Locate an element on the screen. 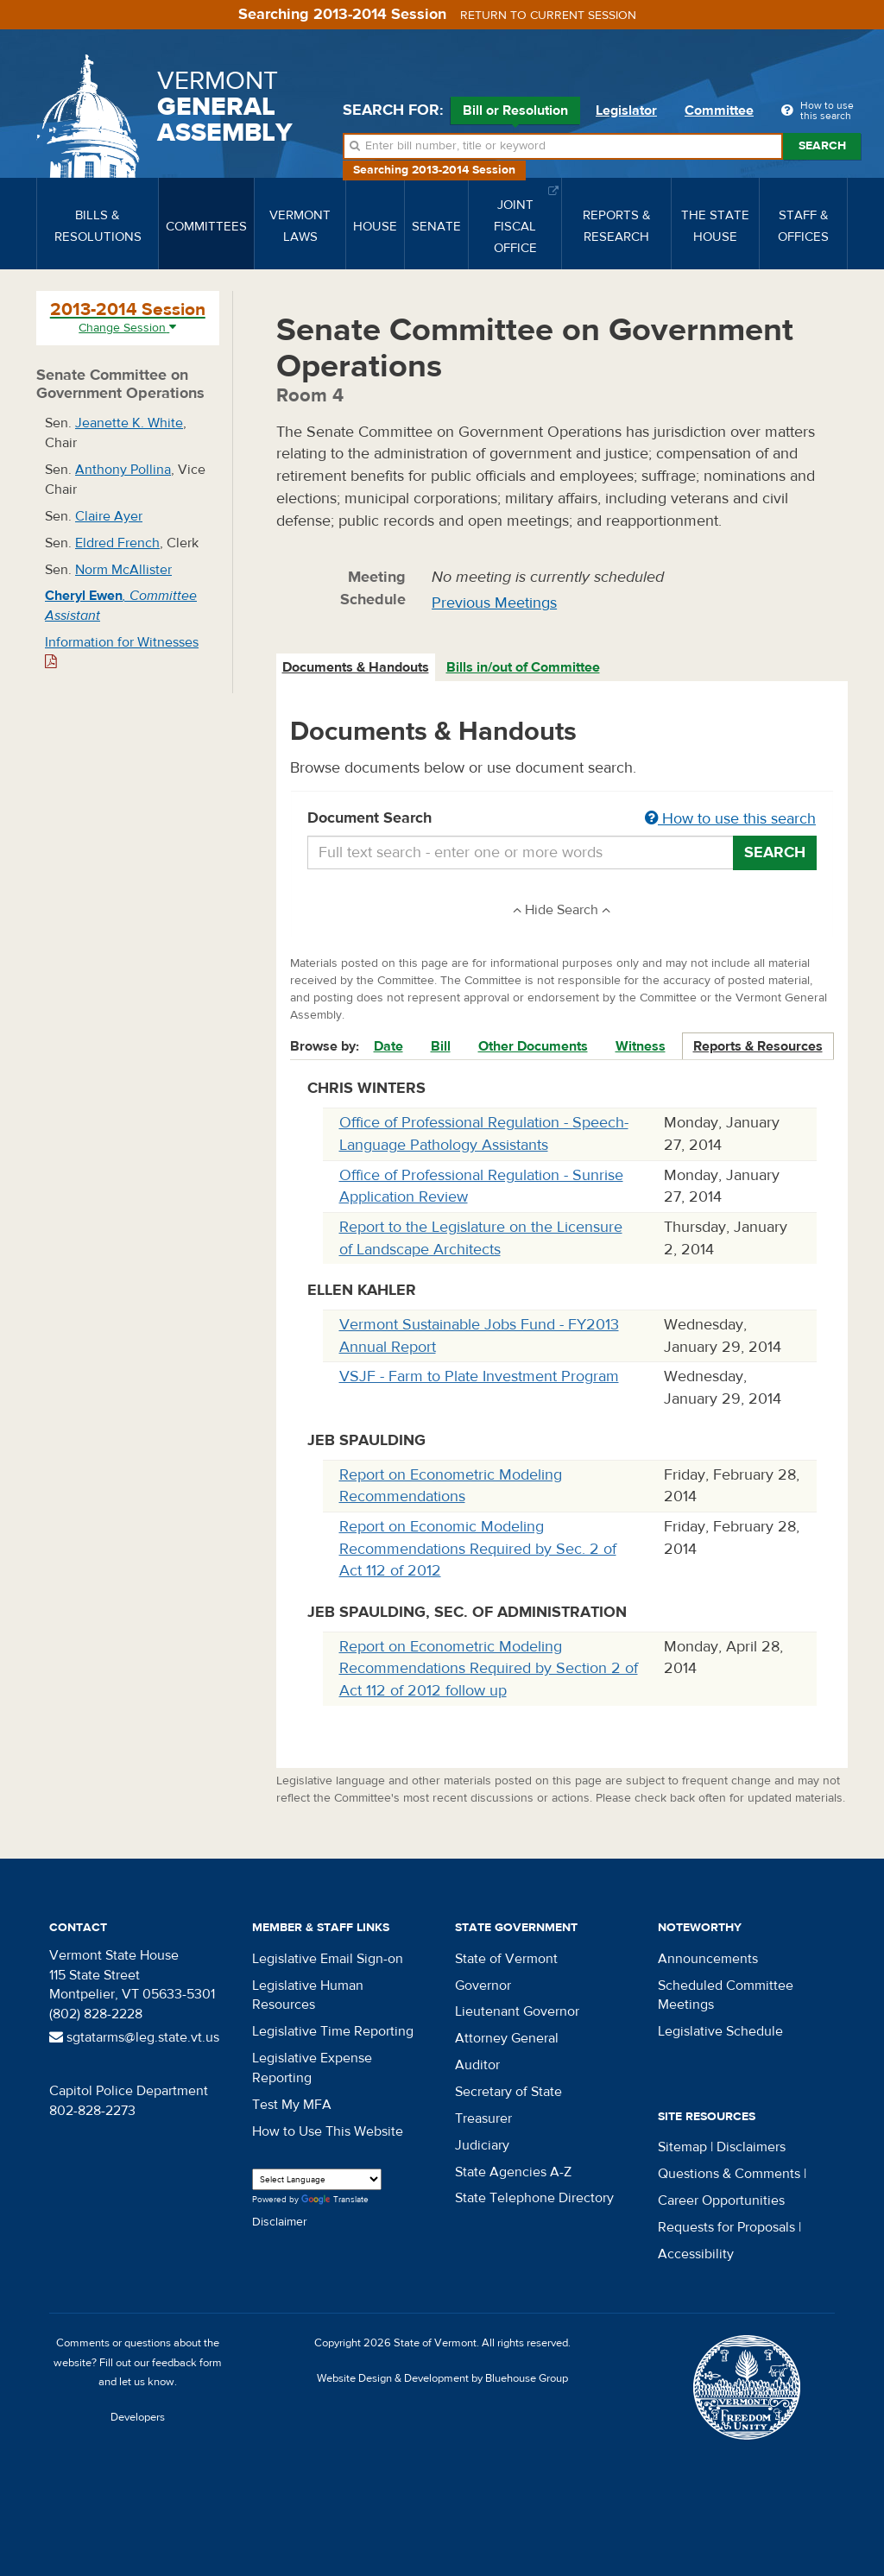  Lieutenant Governor is located at coordinates (517, 2011).